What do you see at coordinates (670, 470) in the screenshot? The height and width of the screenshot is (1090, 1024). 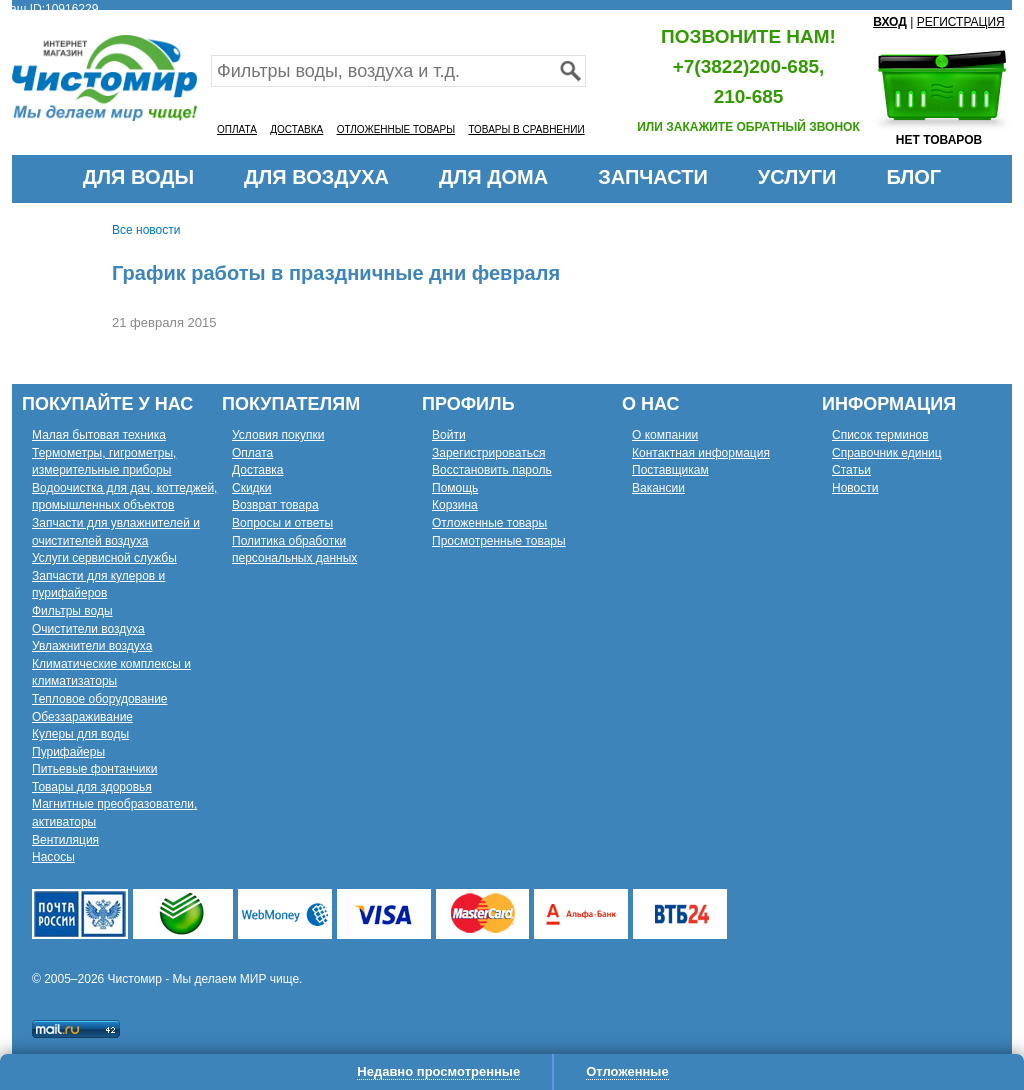 I see `Поставщикам` at bounding box center [670, 470].